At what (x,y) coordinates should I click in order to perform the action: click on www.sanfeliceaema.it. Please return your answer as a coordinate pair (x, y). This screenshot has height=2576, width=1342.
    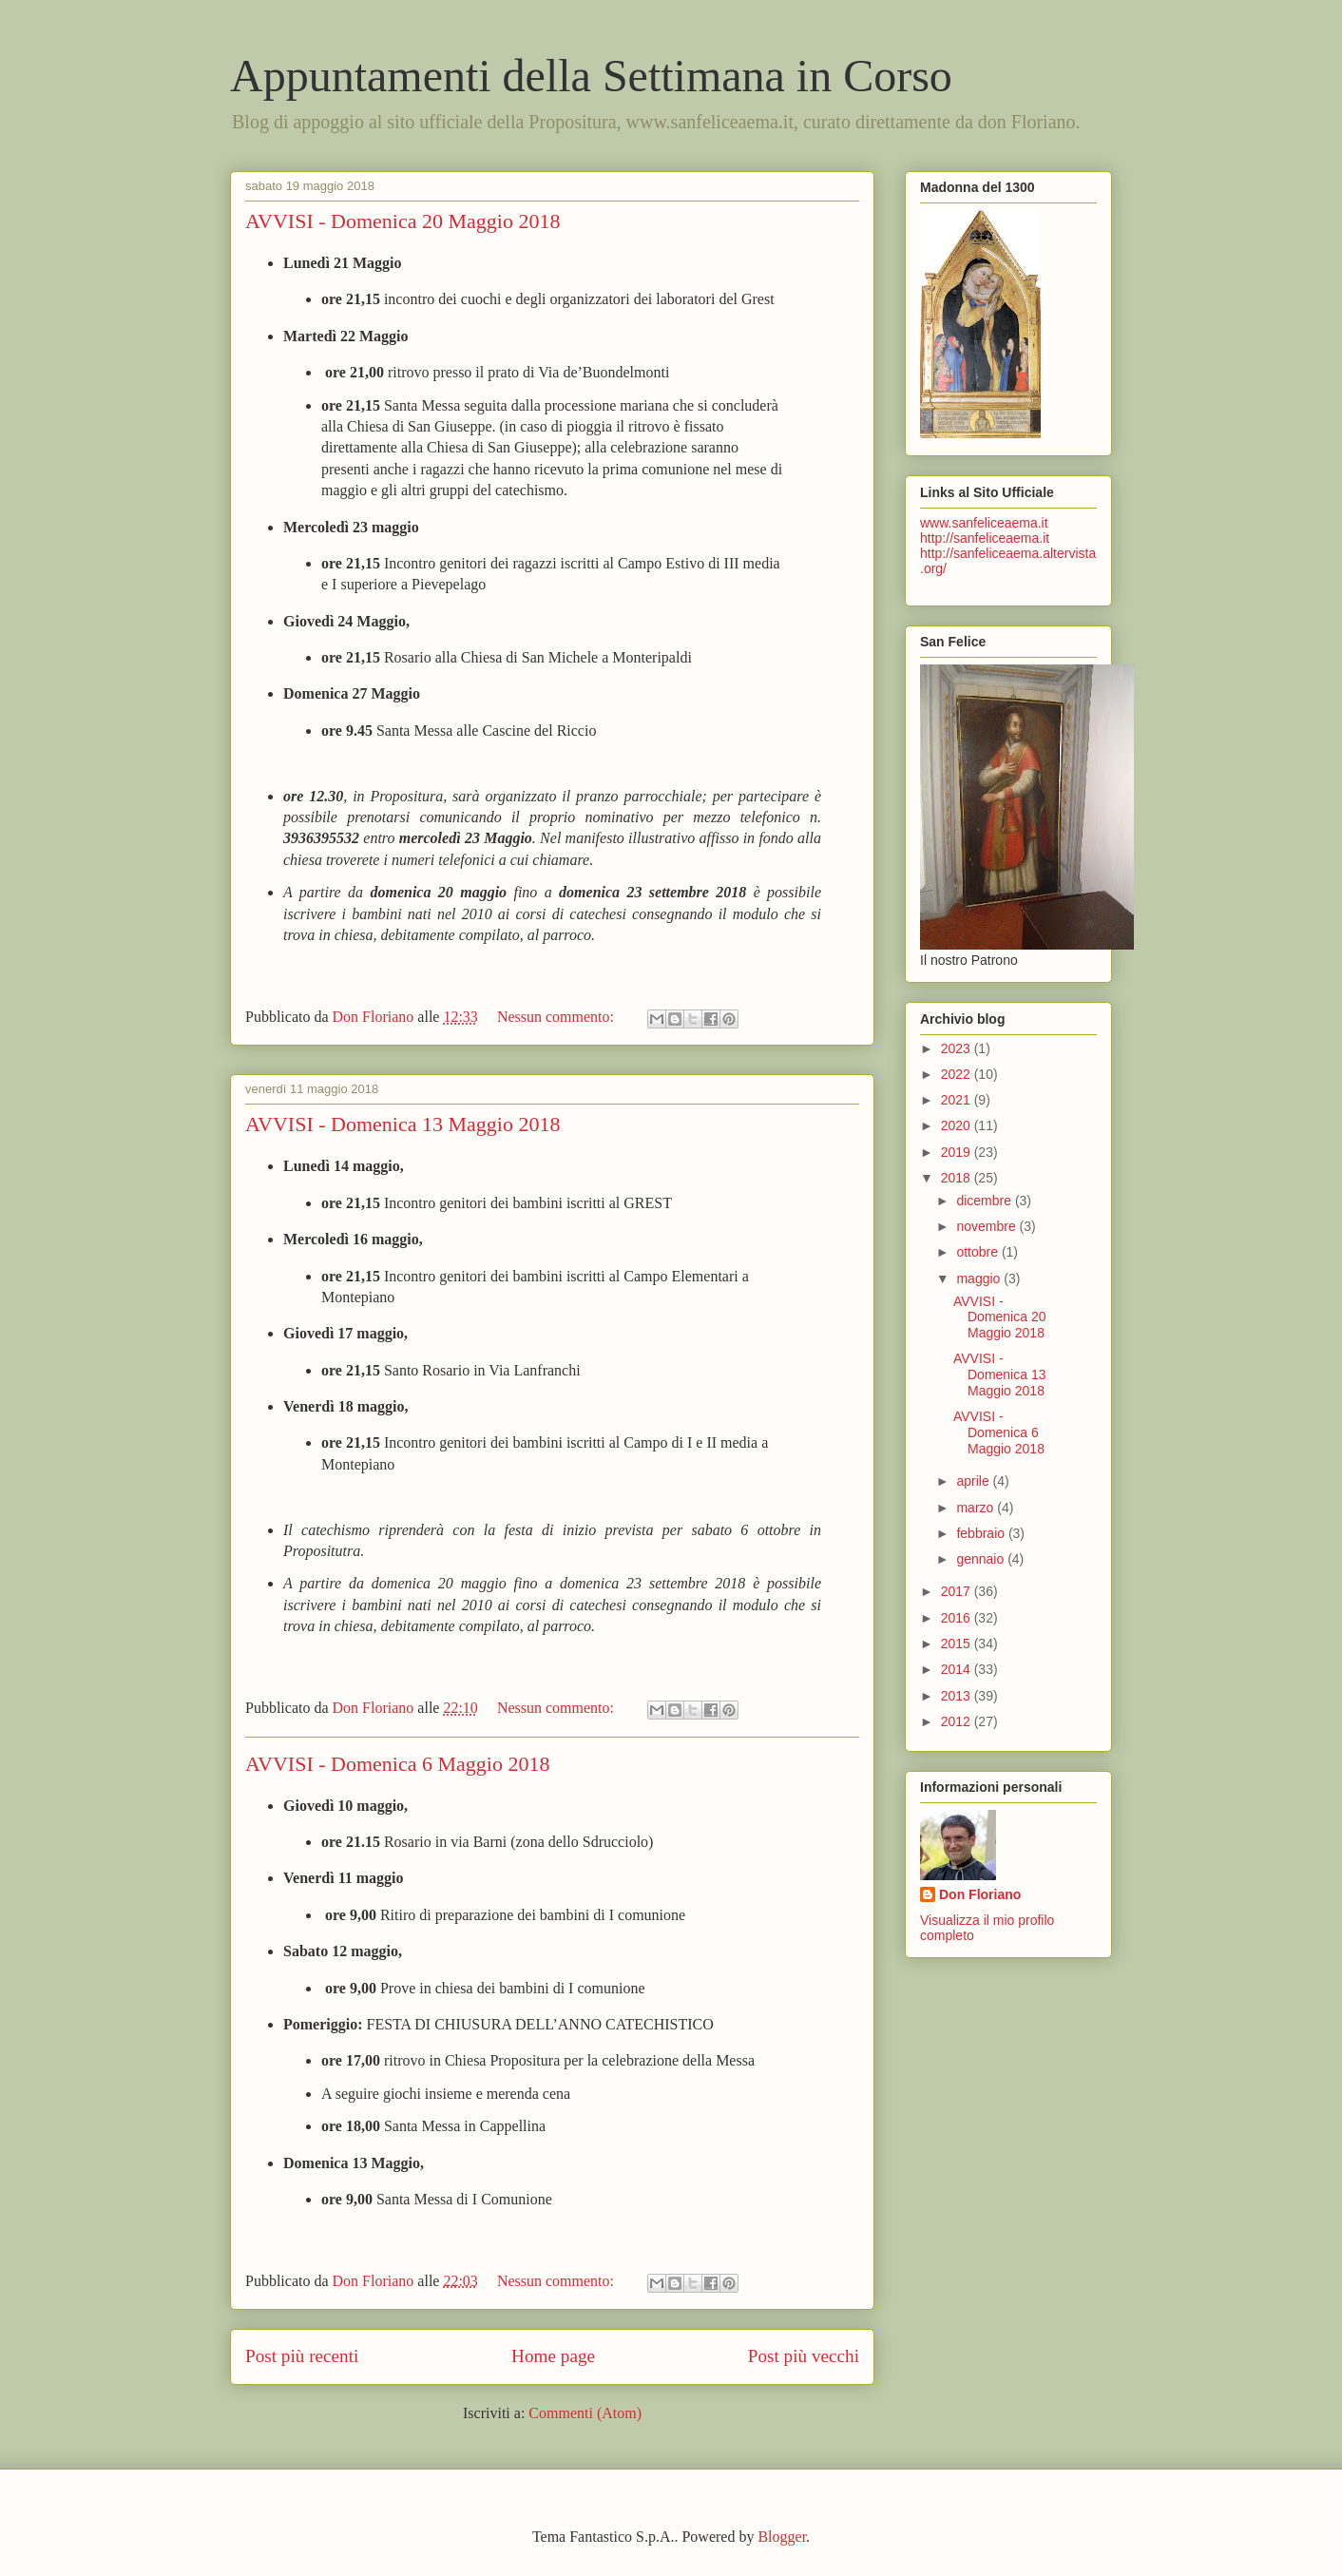
    Looking at the image, I should click on (984, 522).